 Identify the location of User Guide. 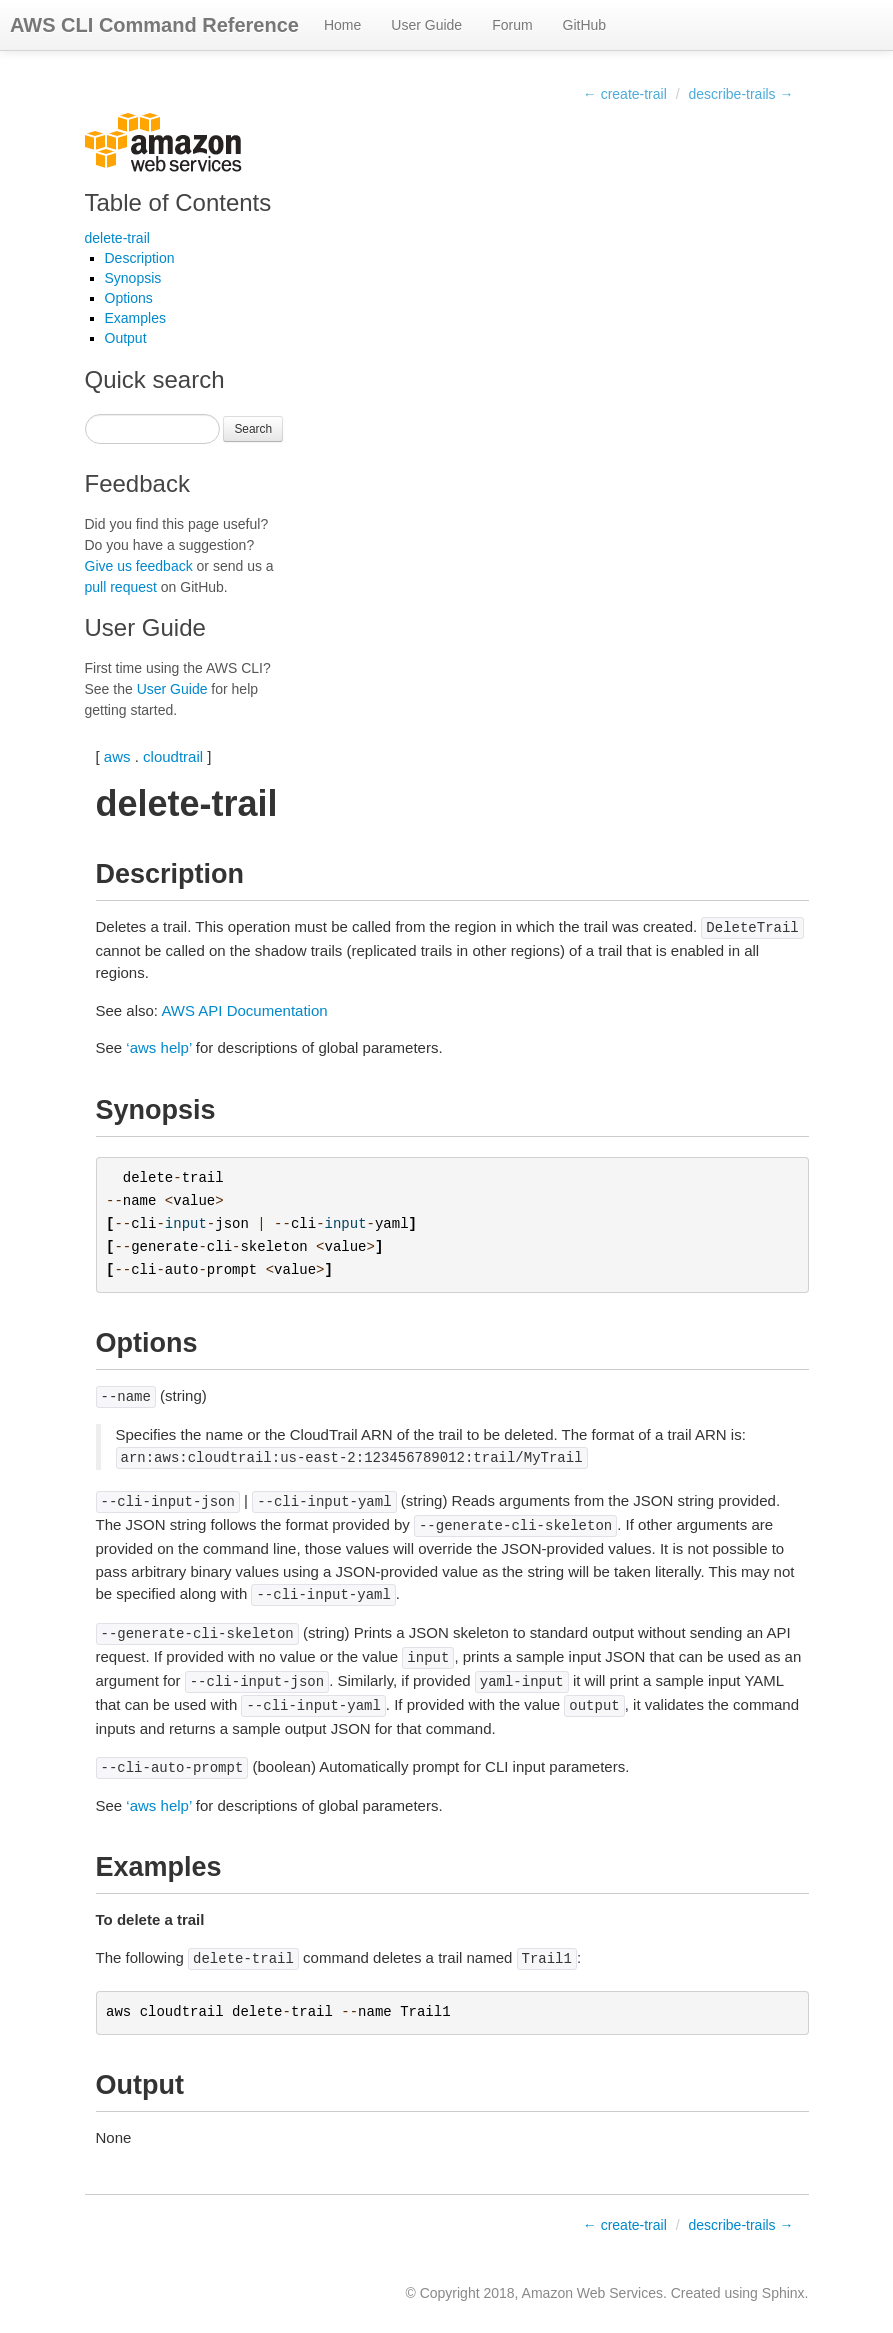
(426, 25).